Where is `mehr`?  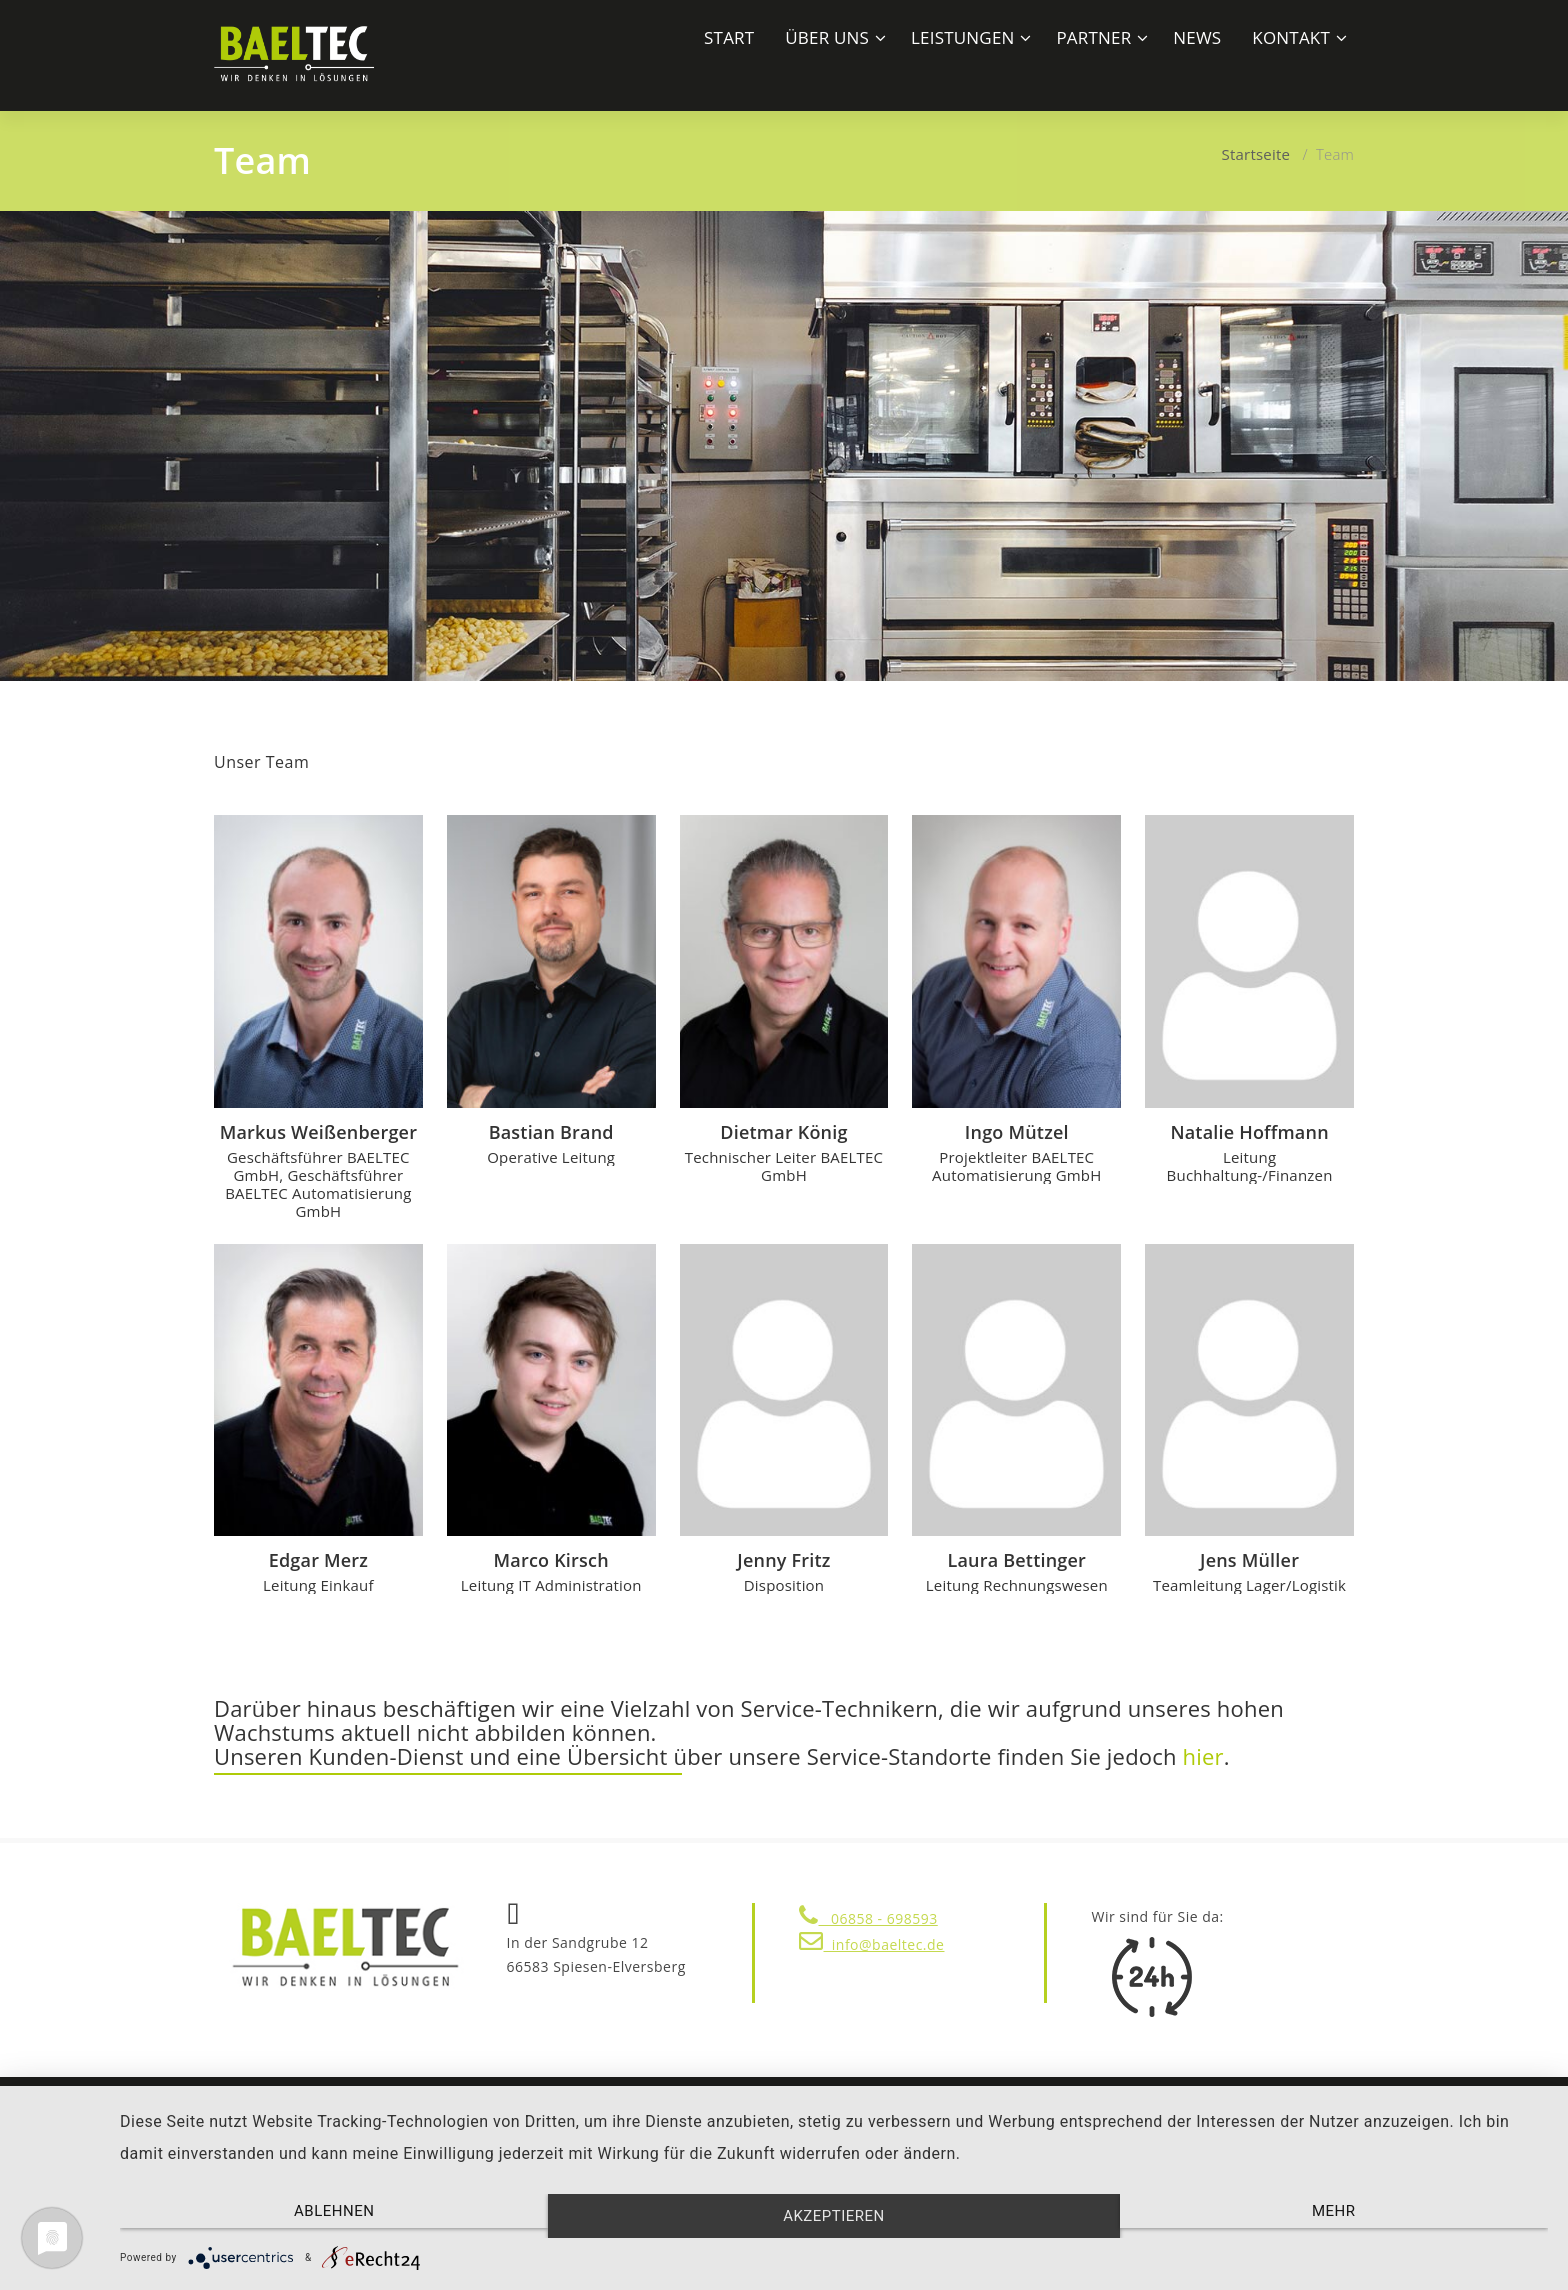 mehr is located at coordinates (1334, 2211).